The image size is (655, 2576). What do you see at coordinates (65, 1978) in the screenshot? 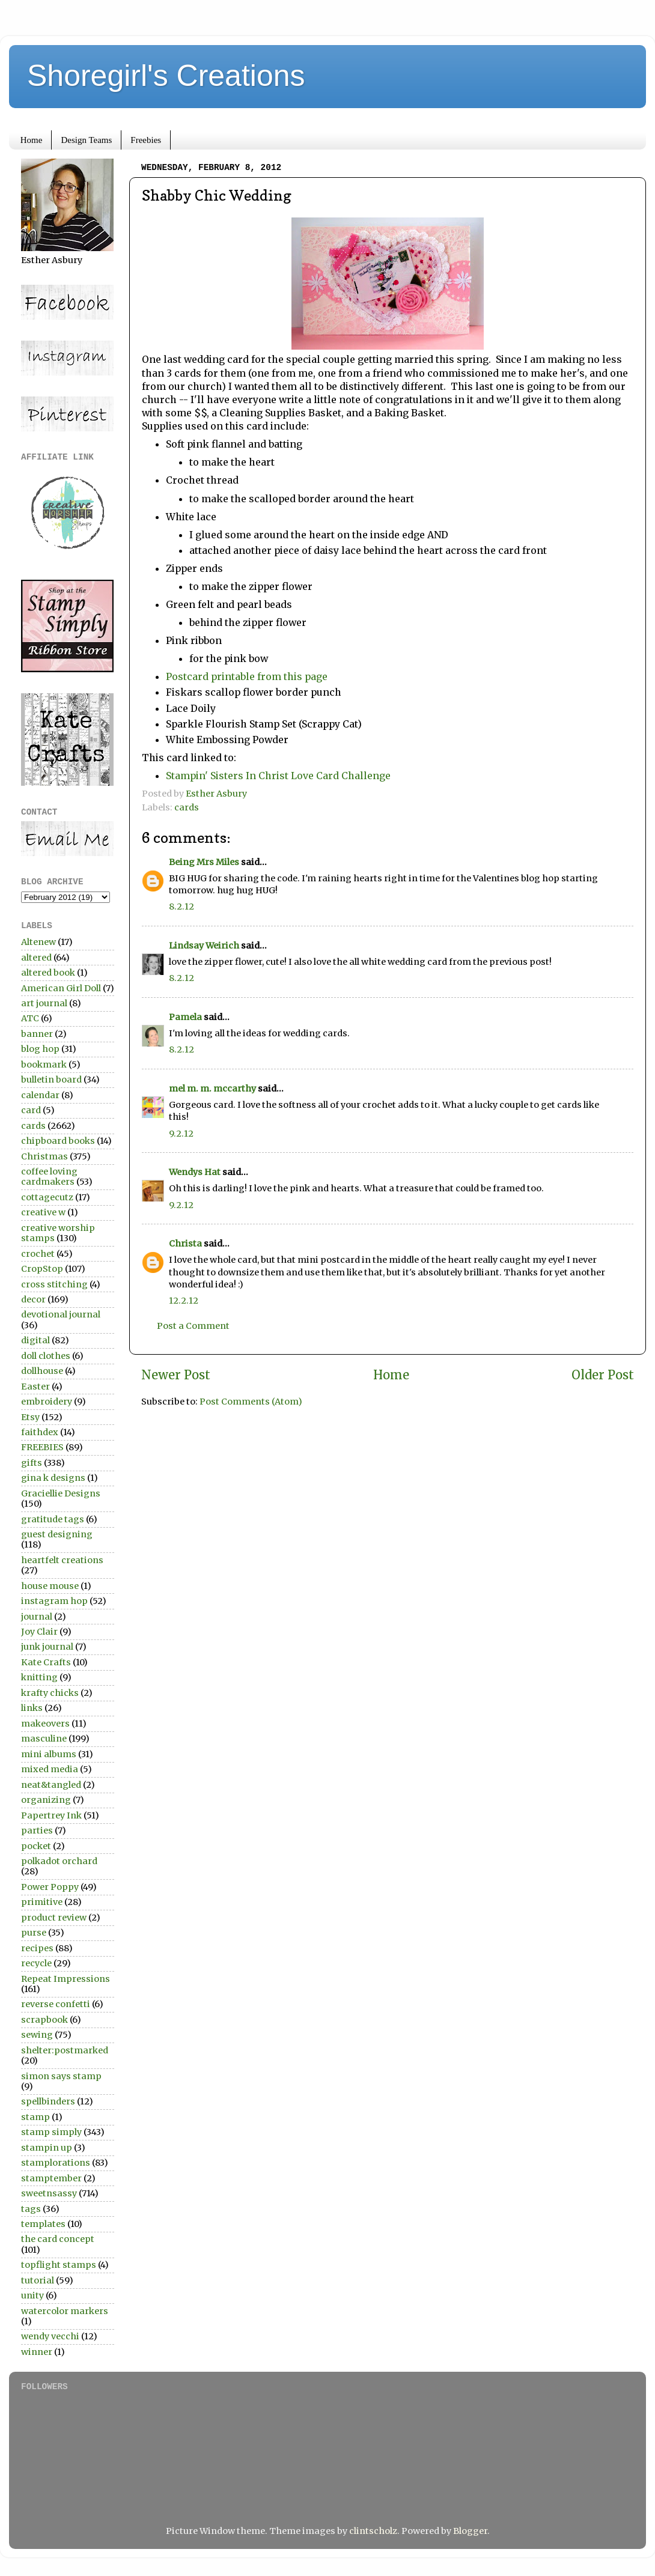
I see `Repeat Impressions` at bounding box center [65, 1978].